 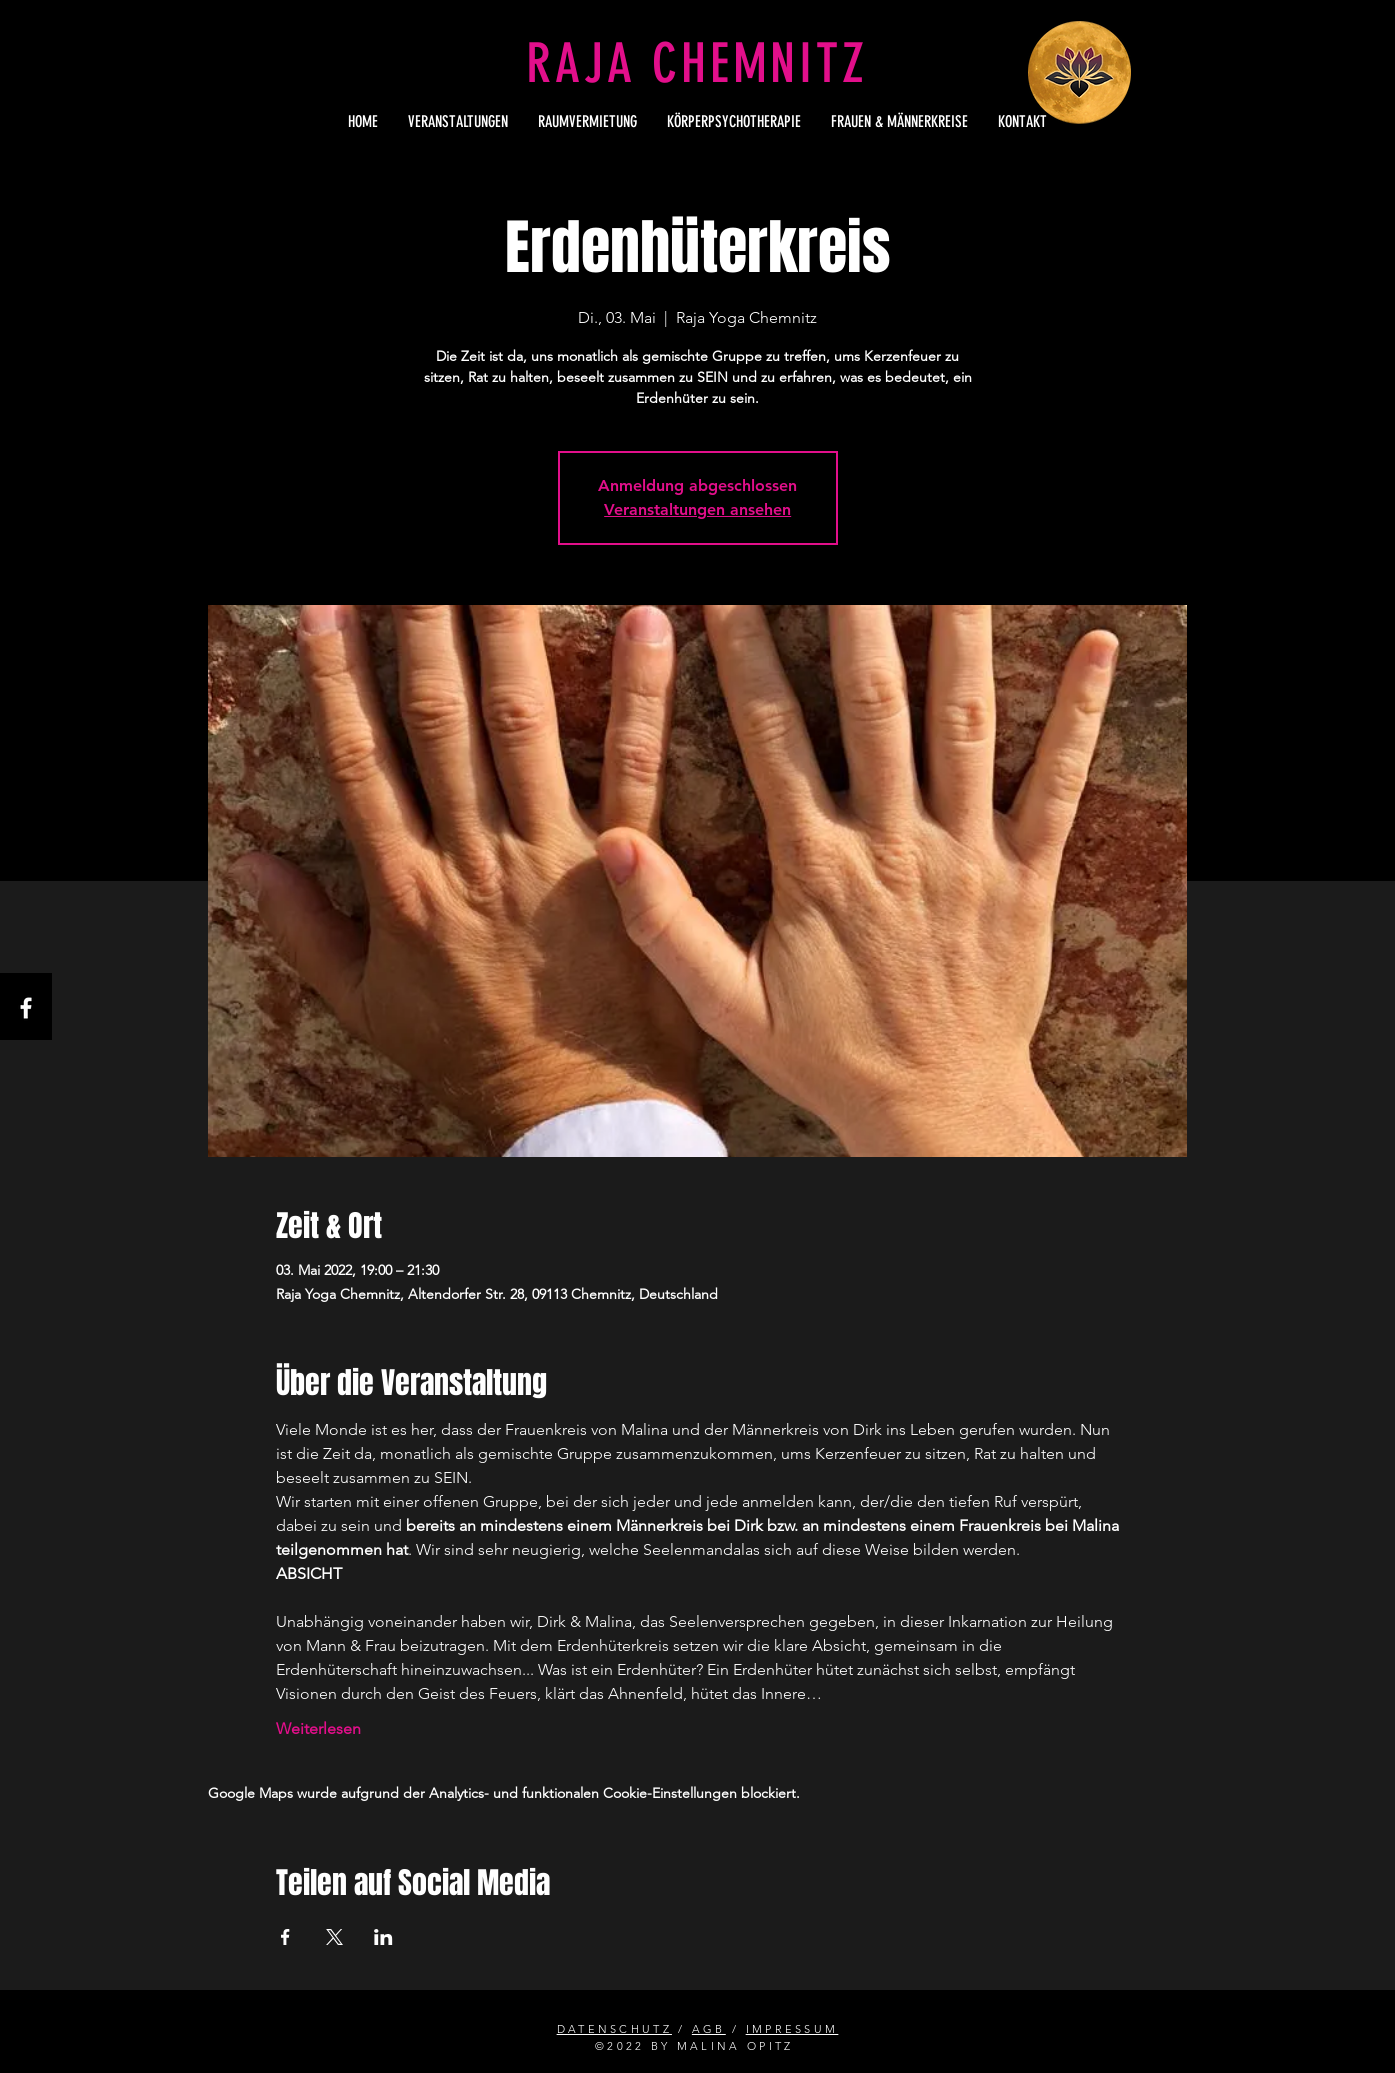 I want to click on Weiterlesen, so click(x=318, y=1728).